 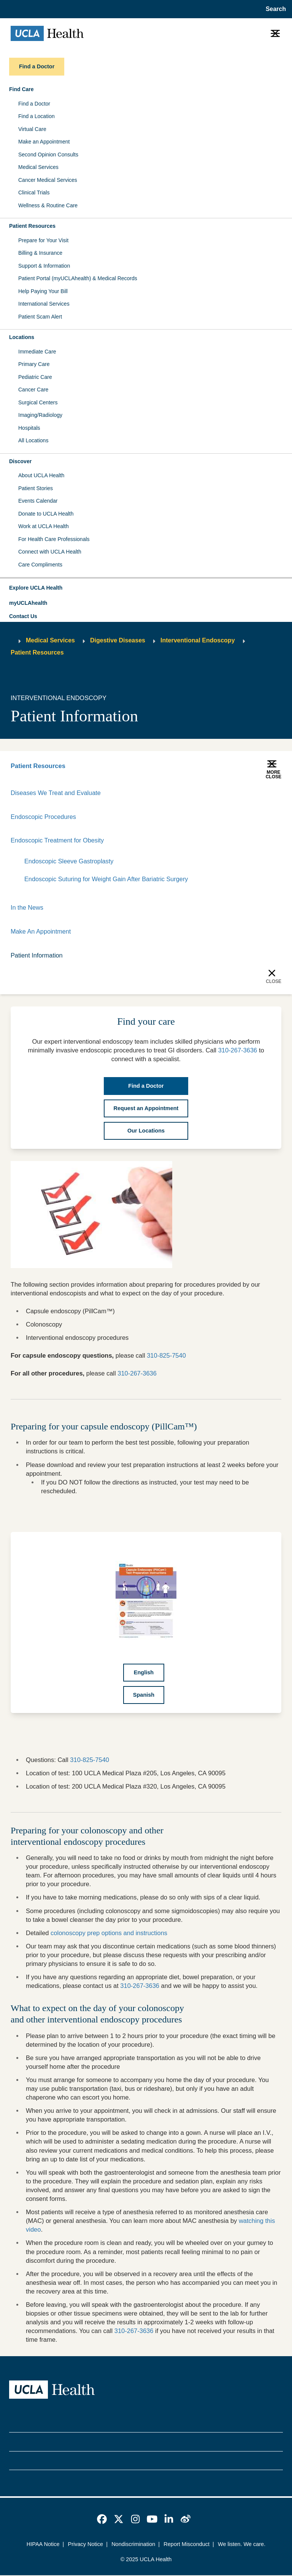 What do you see at coordinates (48, 154) in the screenshot?
I see `Second Opinion Consults` at bounding box center [48, 154].